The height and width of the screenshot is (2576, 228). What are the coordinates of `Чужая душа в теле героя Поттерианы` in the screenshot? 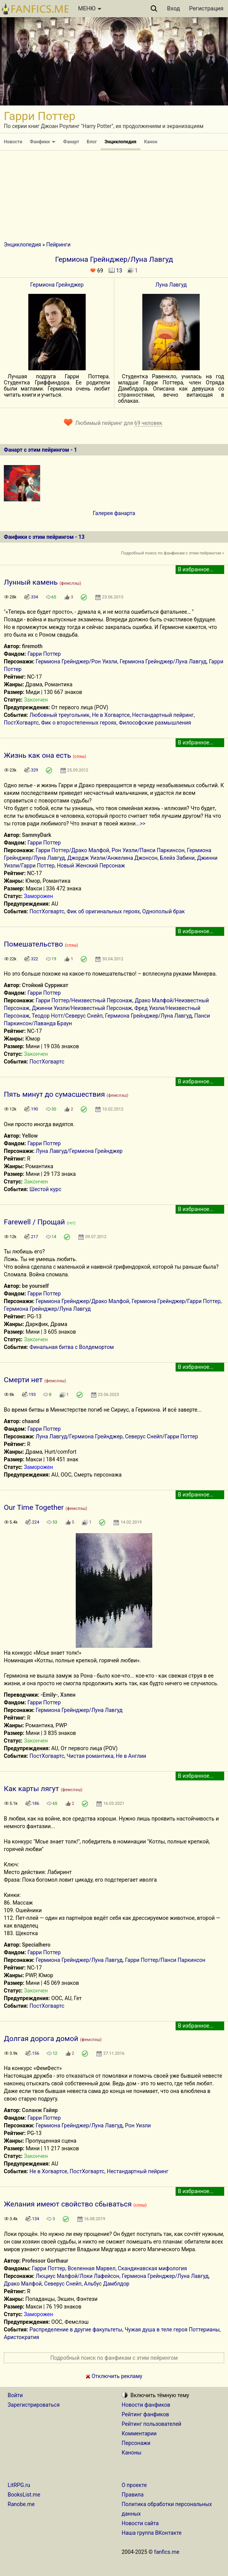 It's located at (172, 2329).